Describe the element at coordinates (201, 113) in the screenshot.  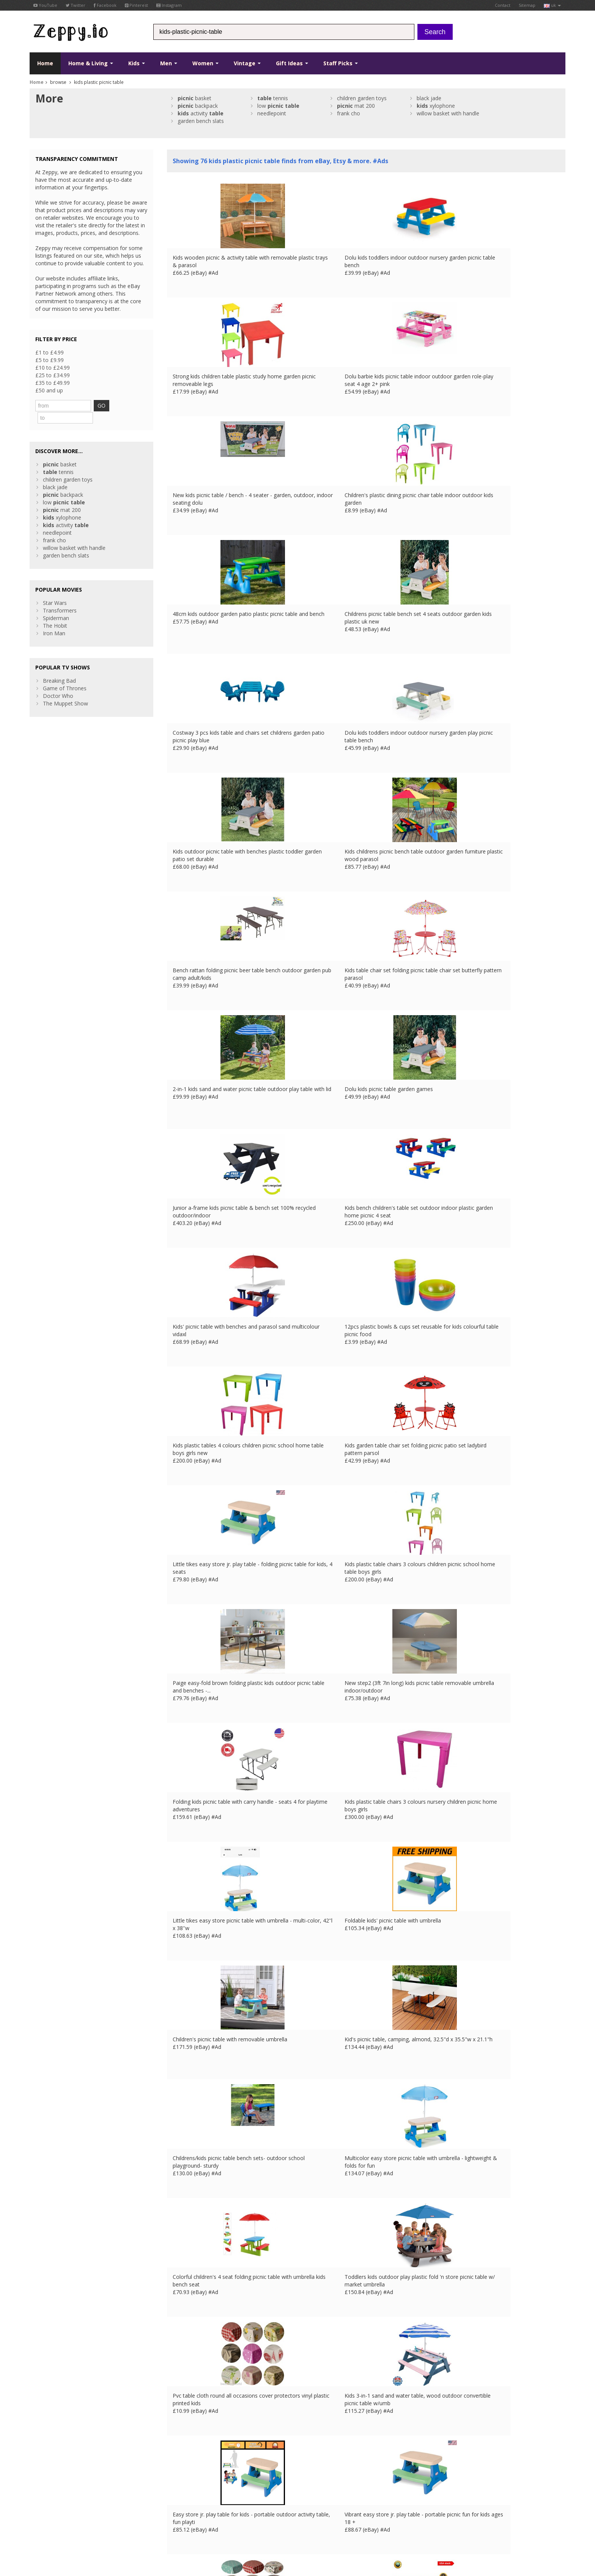
I see `activity` at that location.